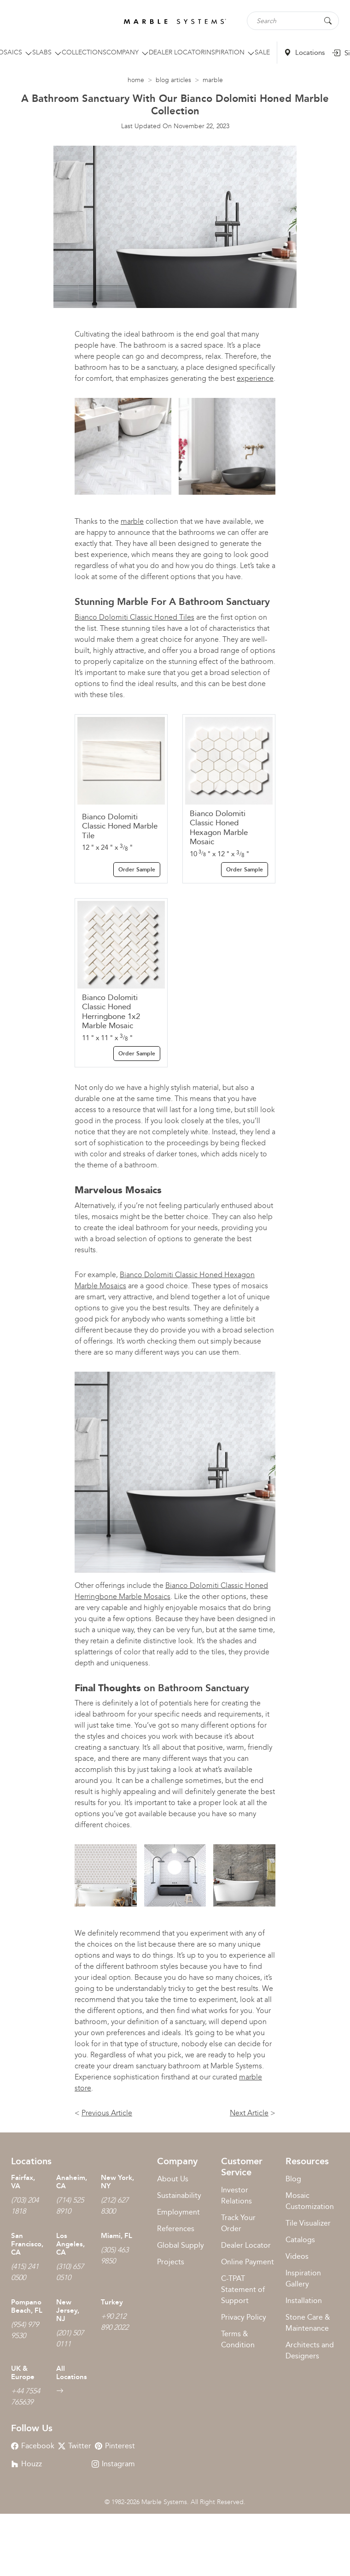  What do you see at coordinates (300, 2239) in the screenshot?
I see `Catalogs` at bounding box center [300, 2239].